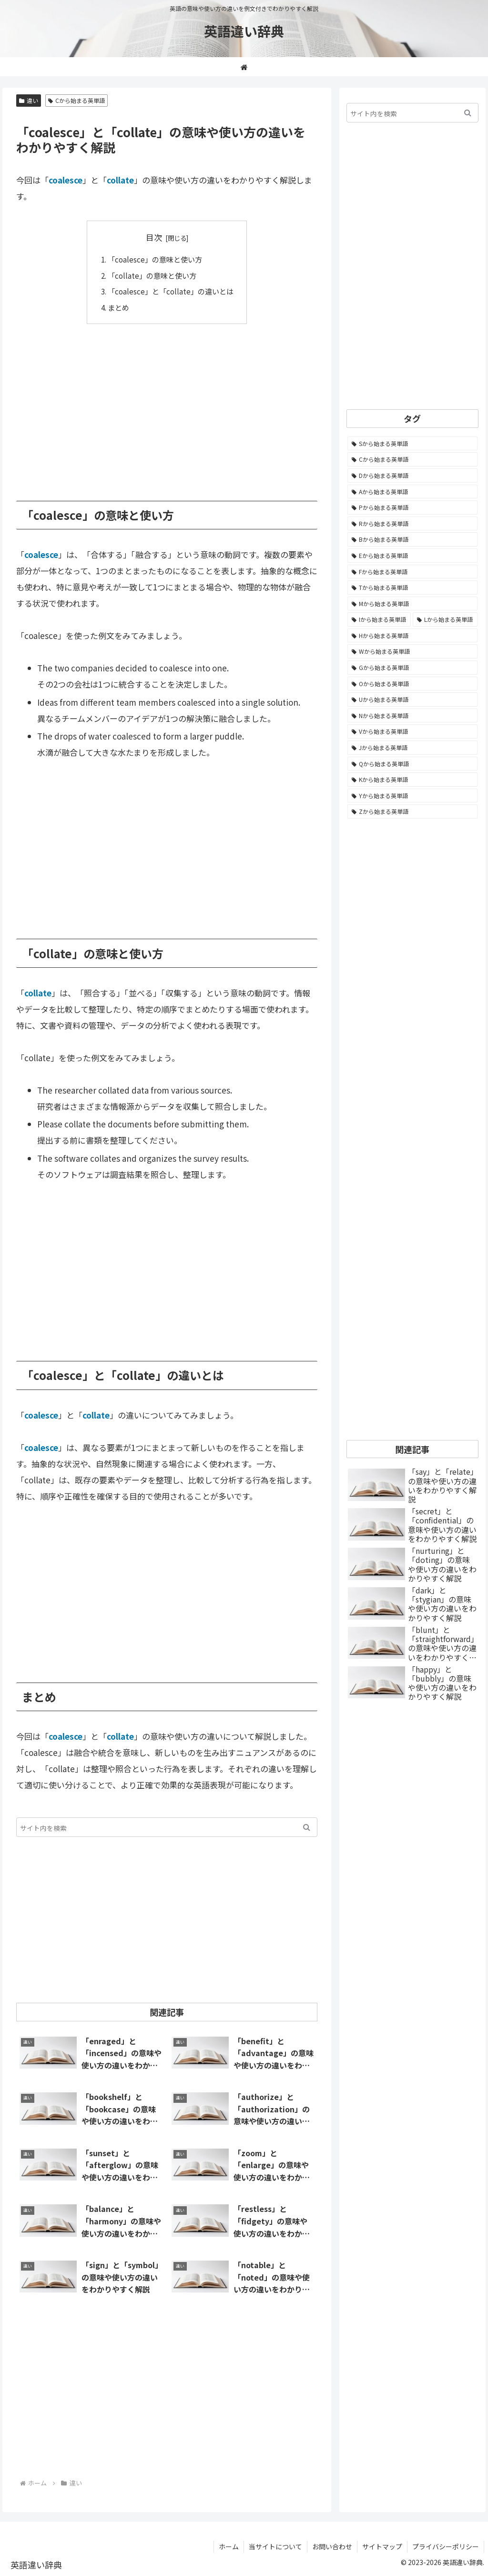 This screenshot has width=488, height=2576. What do you see at coordinates (154, 237) in the screenshot?
I see `目次` at bounding box center [154, 237].